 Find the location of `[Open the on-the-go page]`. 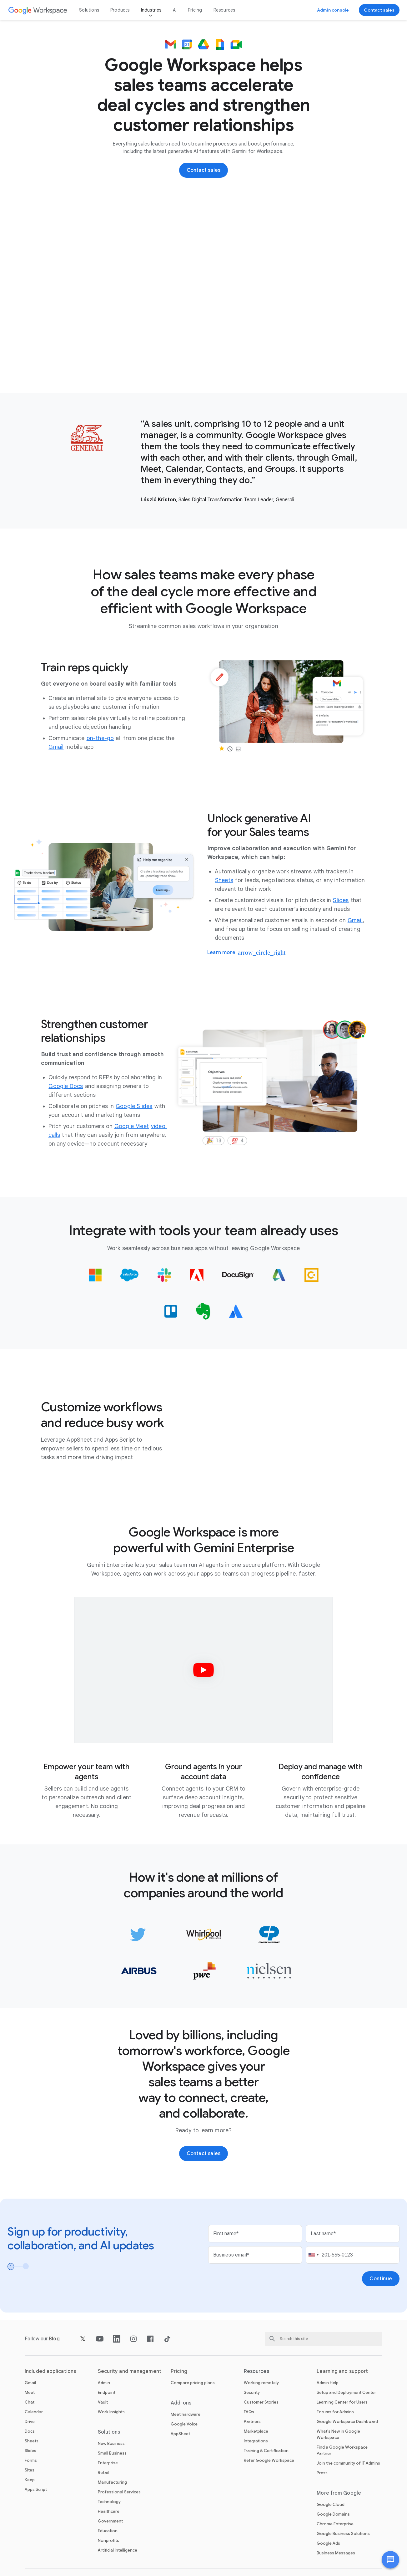

[Open the on-the-go page] is located at coordinates (100, 738).